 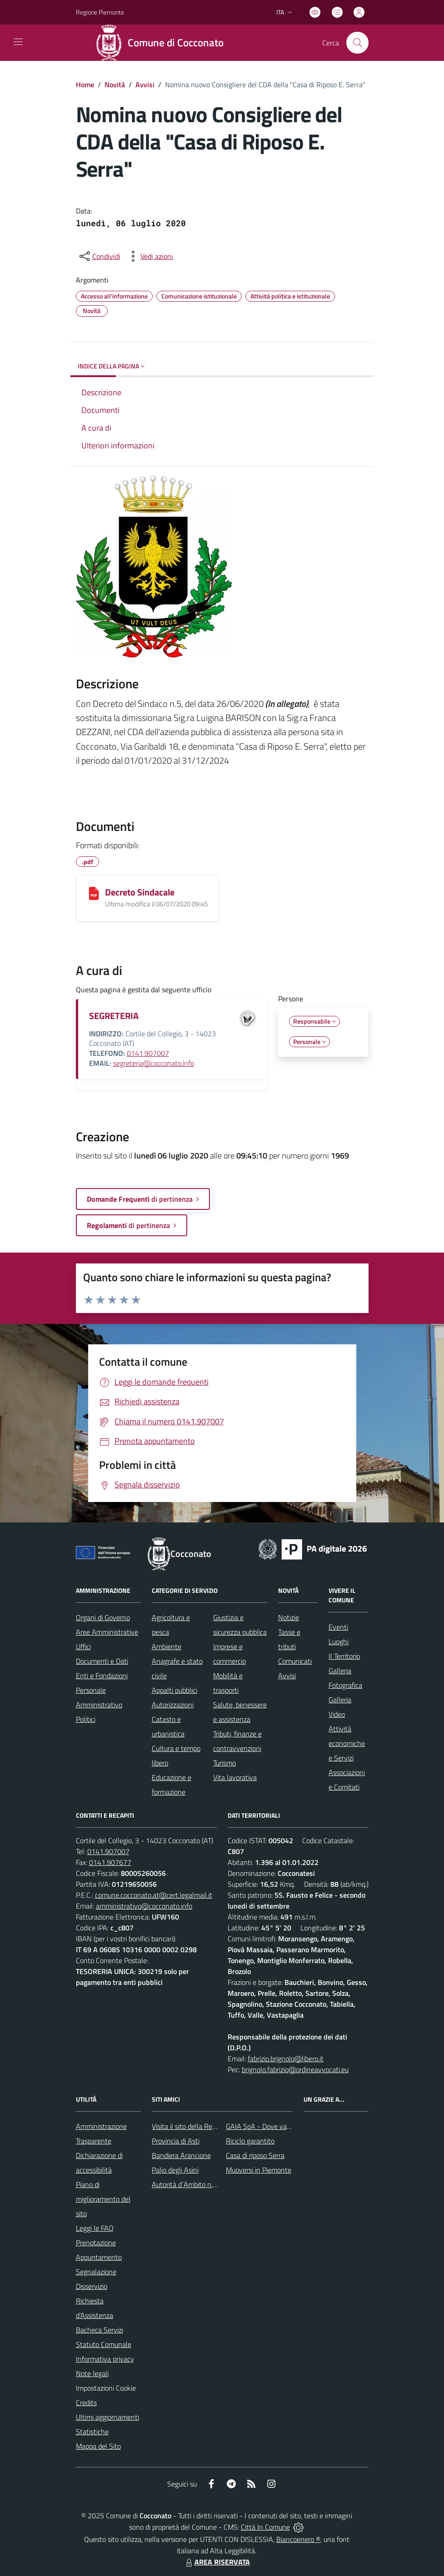 I want to click on Mappa del Sito, so click(x=98, y=2446).